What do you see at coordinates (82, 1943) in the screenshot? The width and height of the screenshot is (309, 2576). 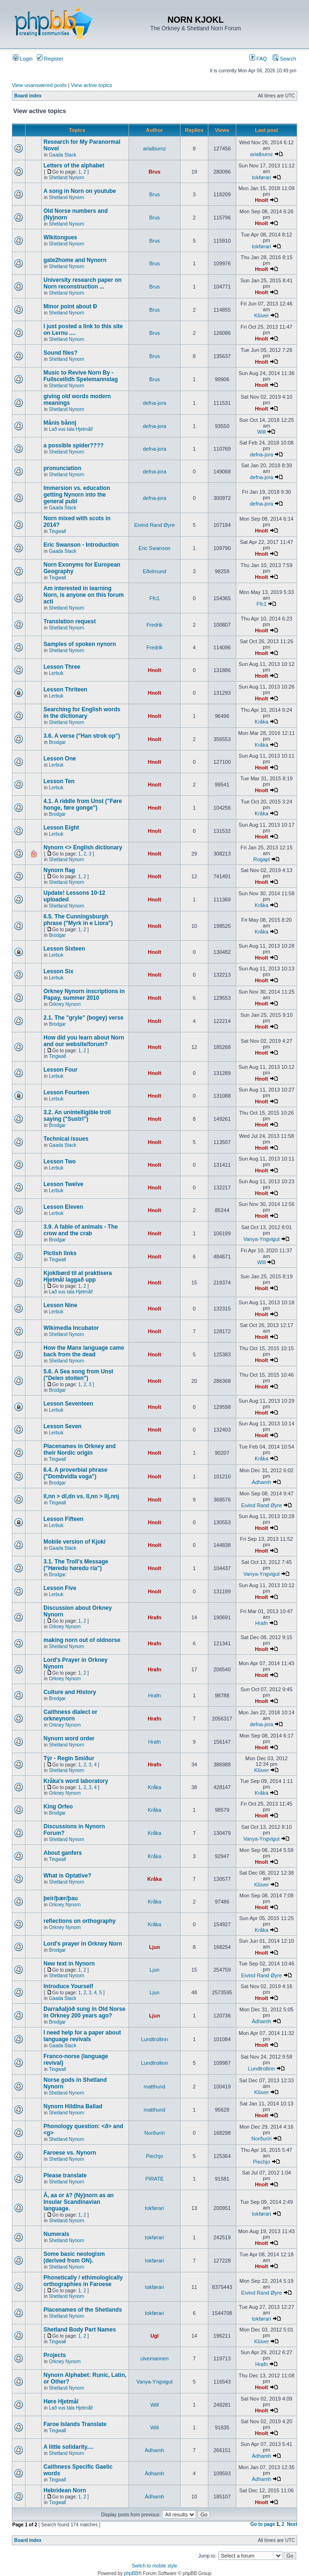 I see `Lord's prayer in Orkney Norn` at bounding box center [82, 1943].